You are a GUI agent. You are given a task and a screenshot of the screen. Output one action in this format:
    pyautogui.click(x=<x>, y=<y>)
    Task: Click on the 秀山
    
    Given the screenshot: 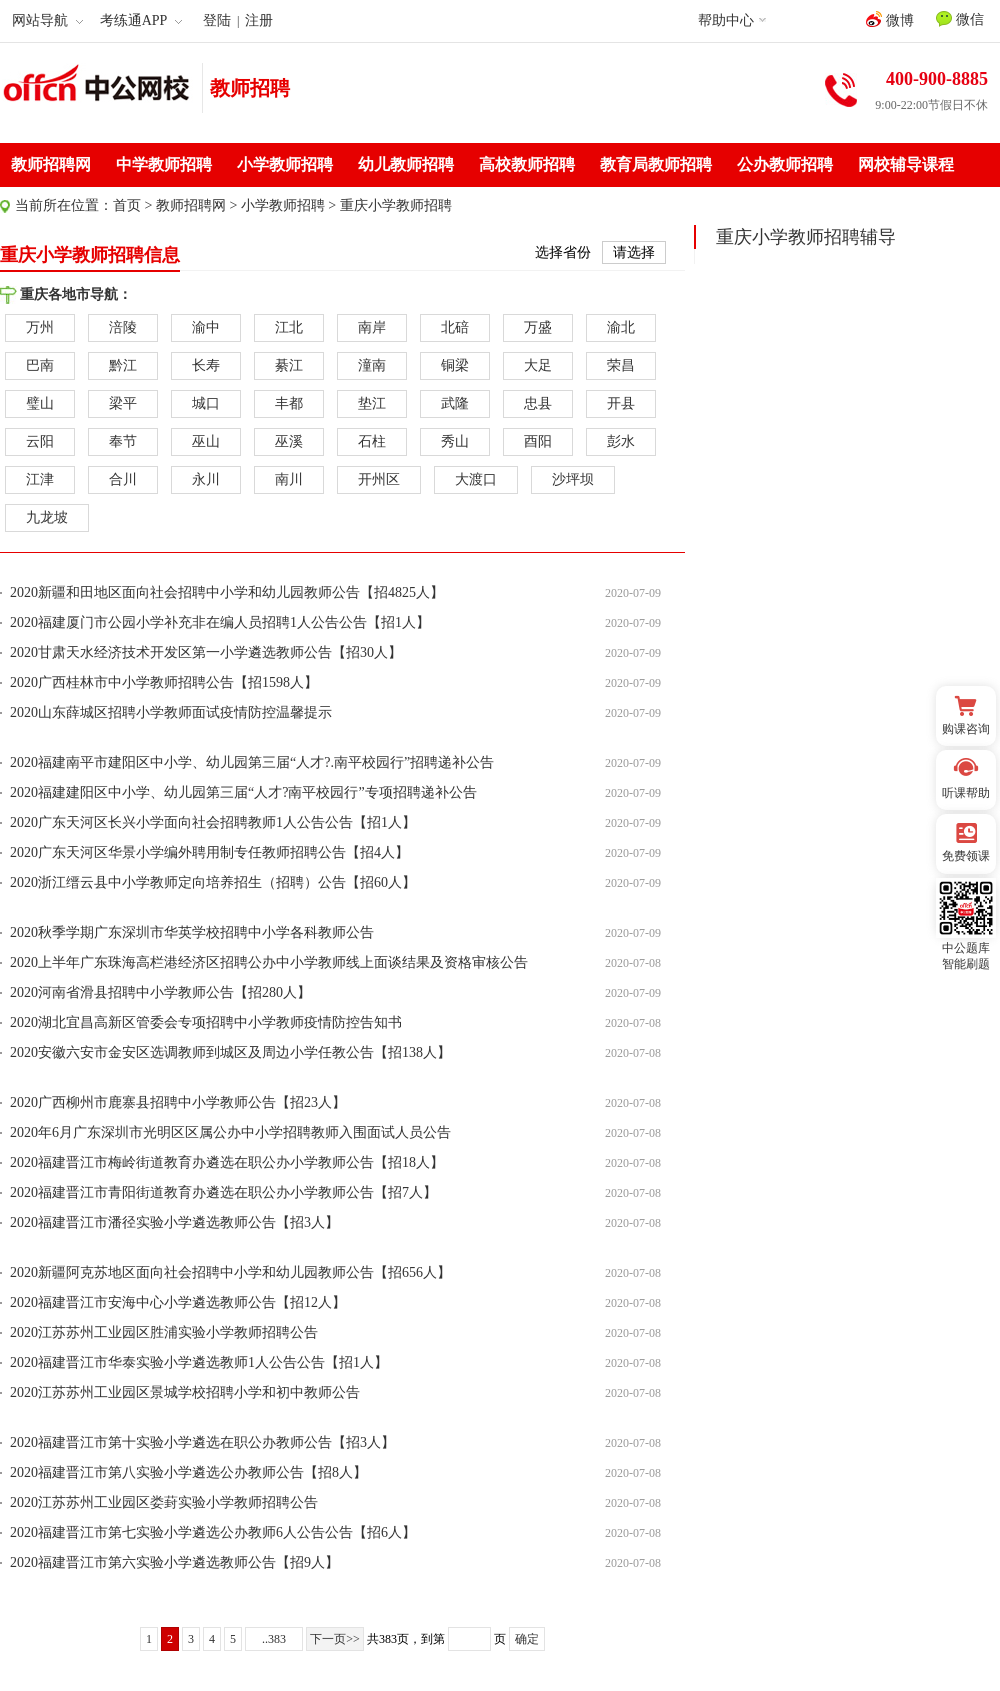 What is the action you would take?
    pyautogui.click(x=455, y=441)
    